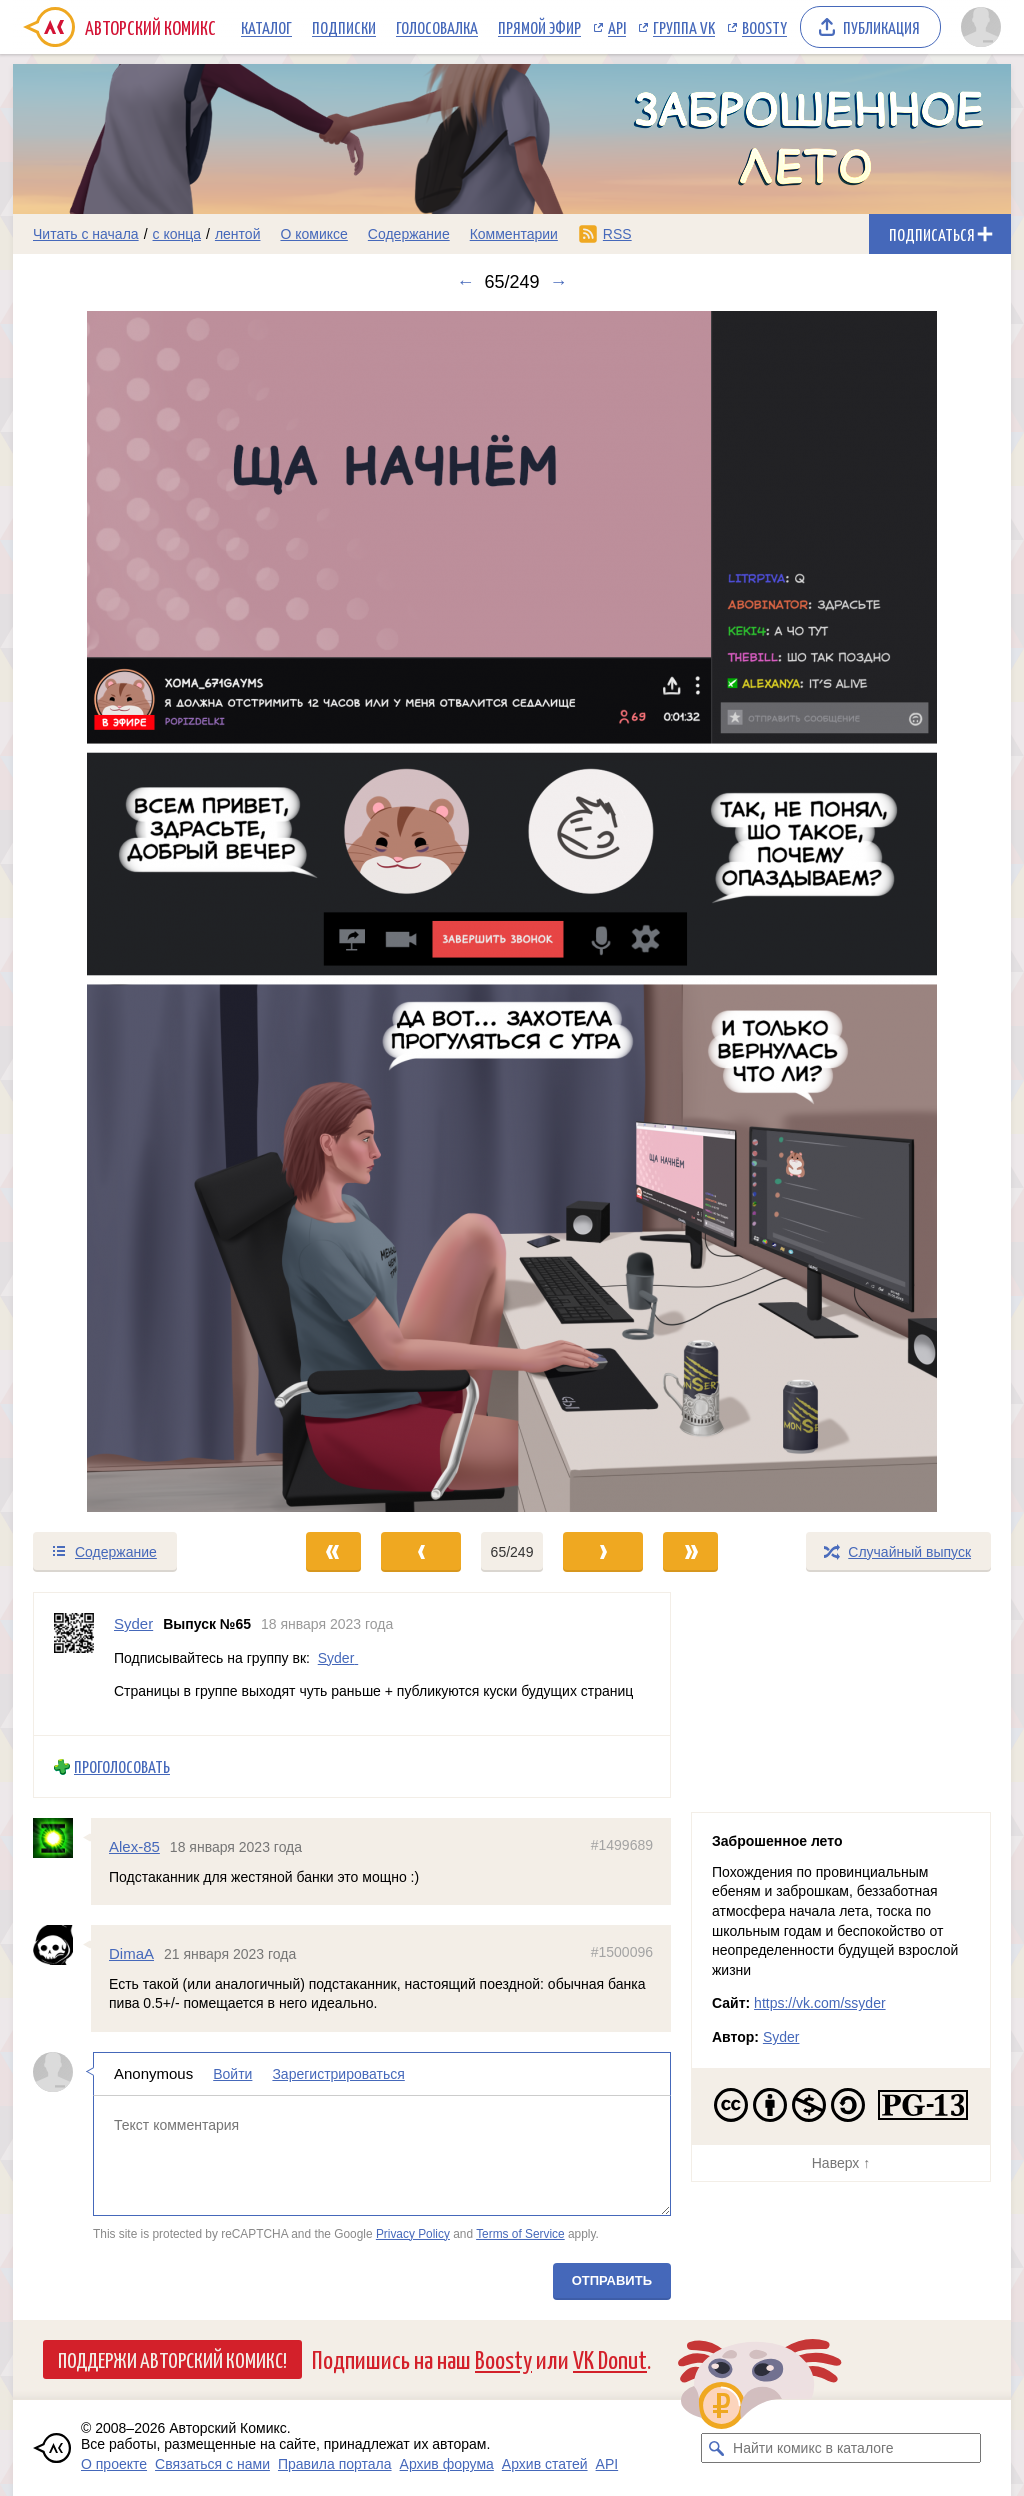 This screenshot has height=2496, width=1024. Describe the element at coordinates (336, 1657) in the screenshot. I see `Syder` at that location.